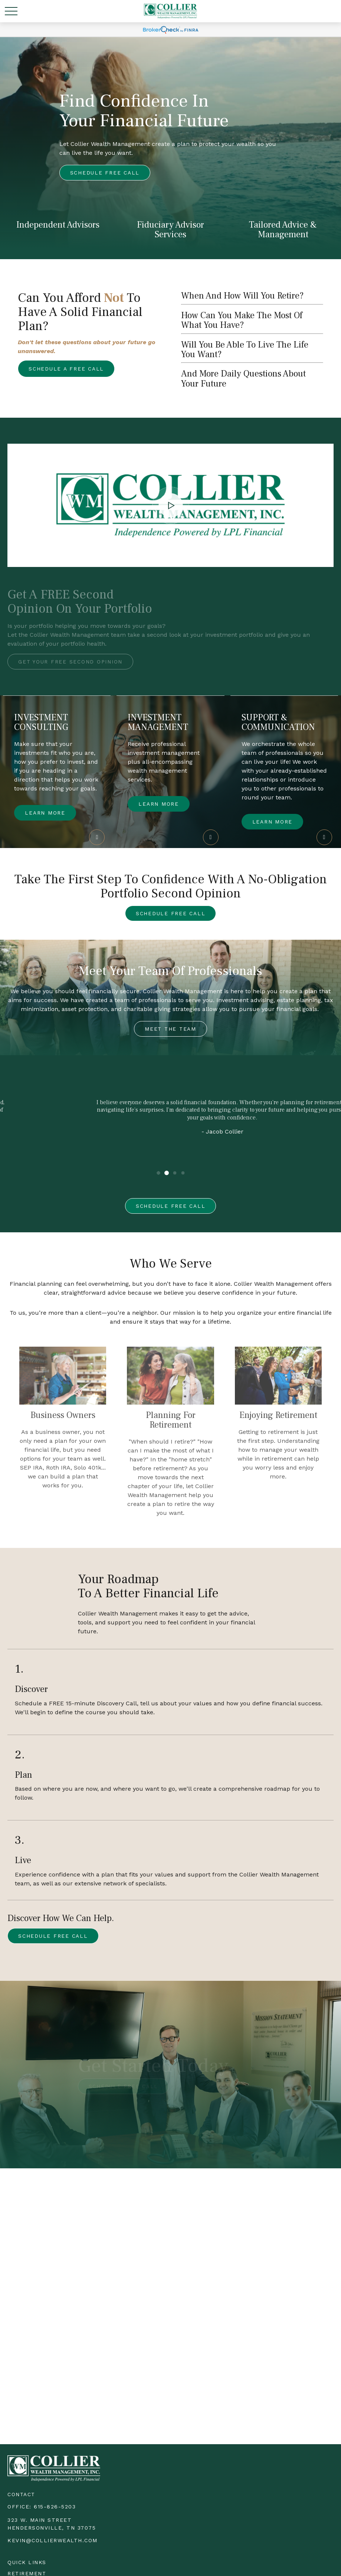 The height and width of the screenshot is (2576, 341). I want to click on Schedule a free call, so click(66, 369).